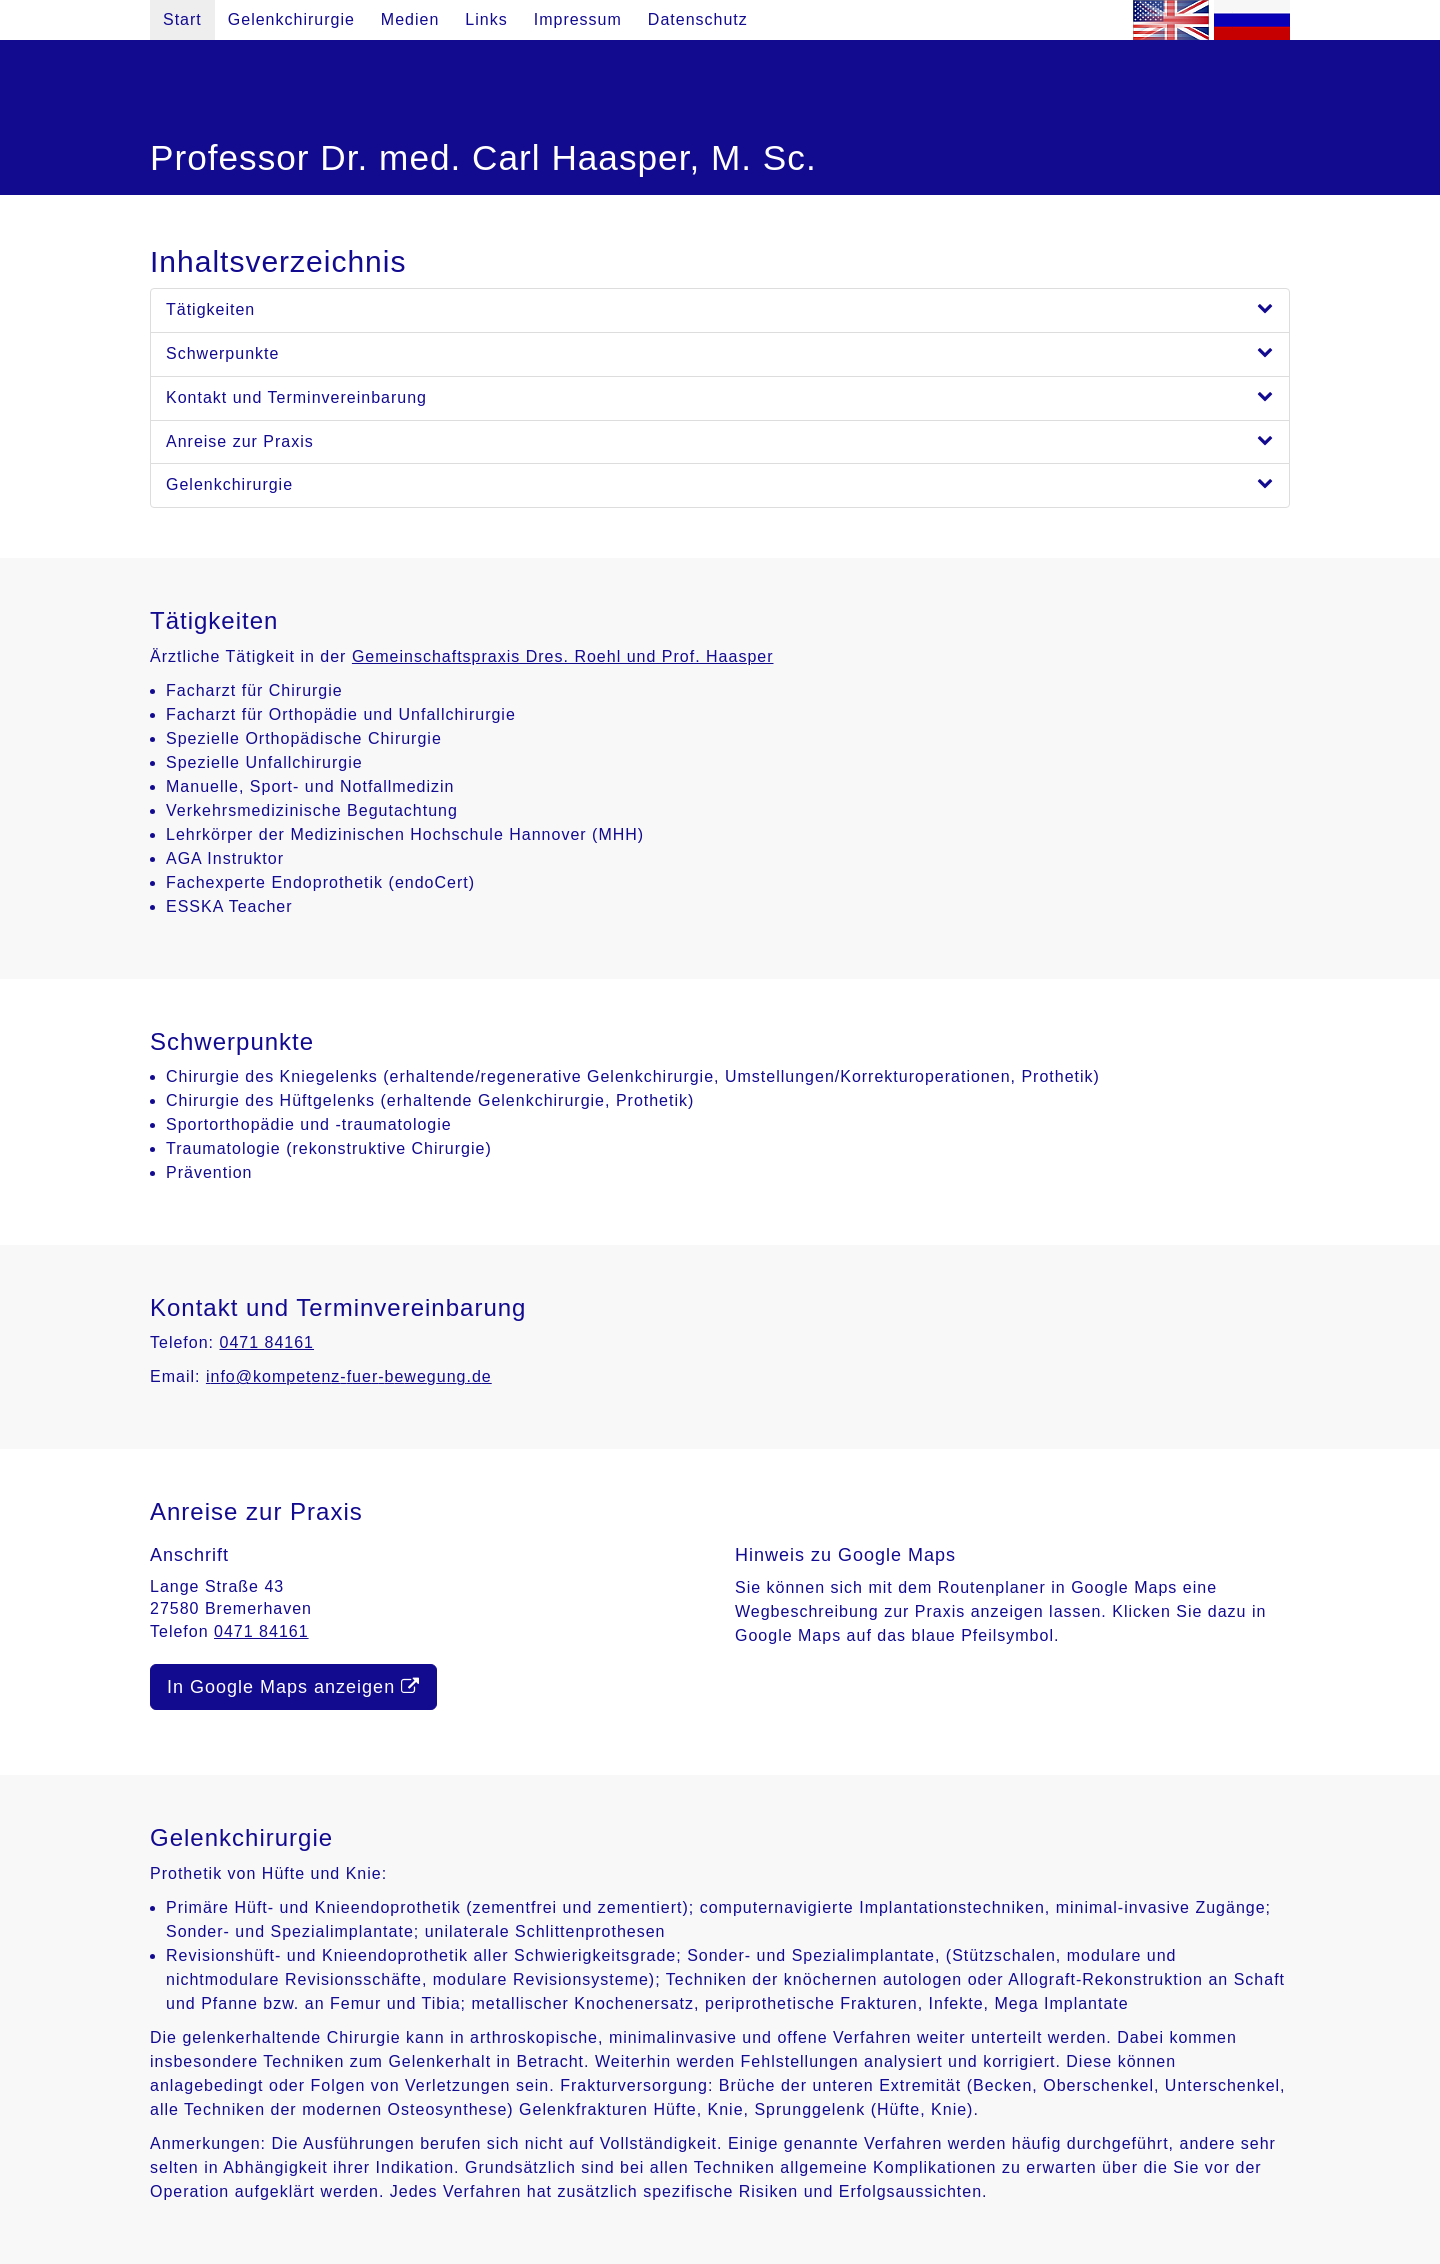 The width and height of the screenshot is (1440, 2264). I want to click on info@kompetenz-fuer-bewegung.de, so click(349, 1376).